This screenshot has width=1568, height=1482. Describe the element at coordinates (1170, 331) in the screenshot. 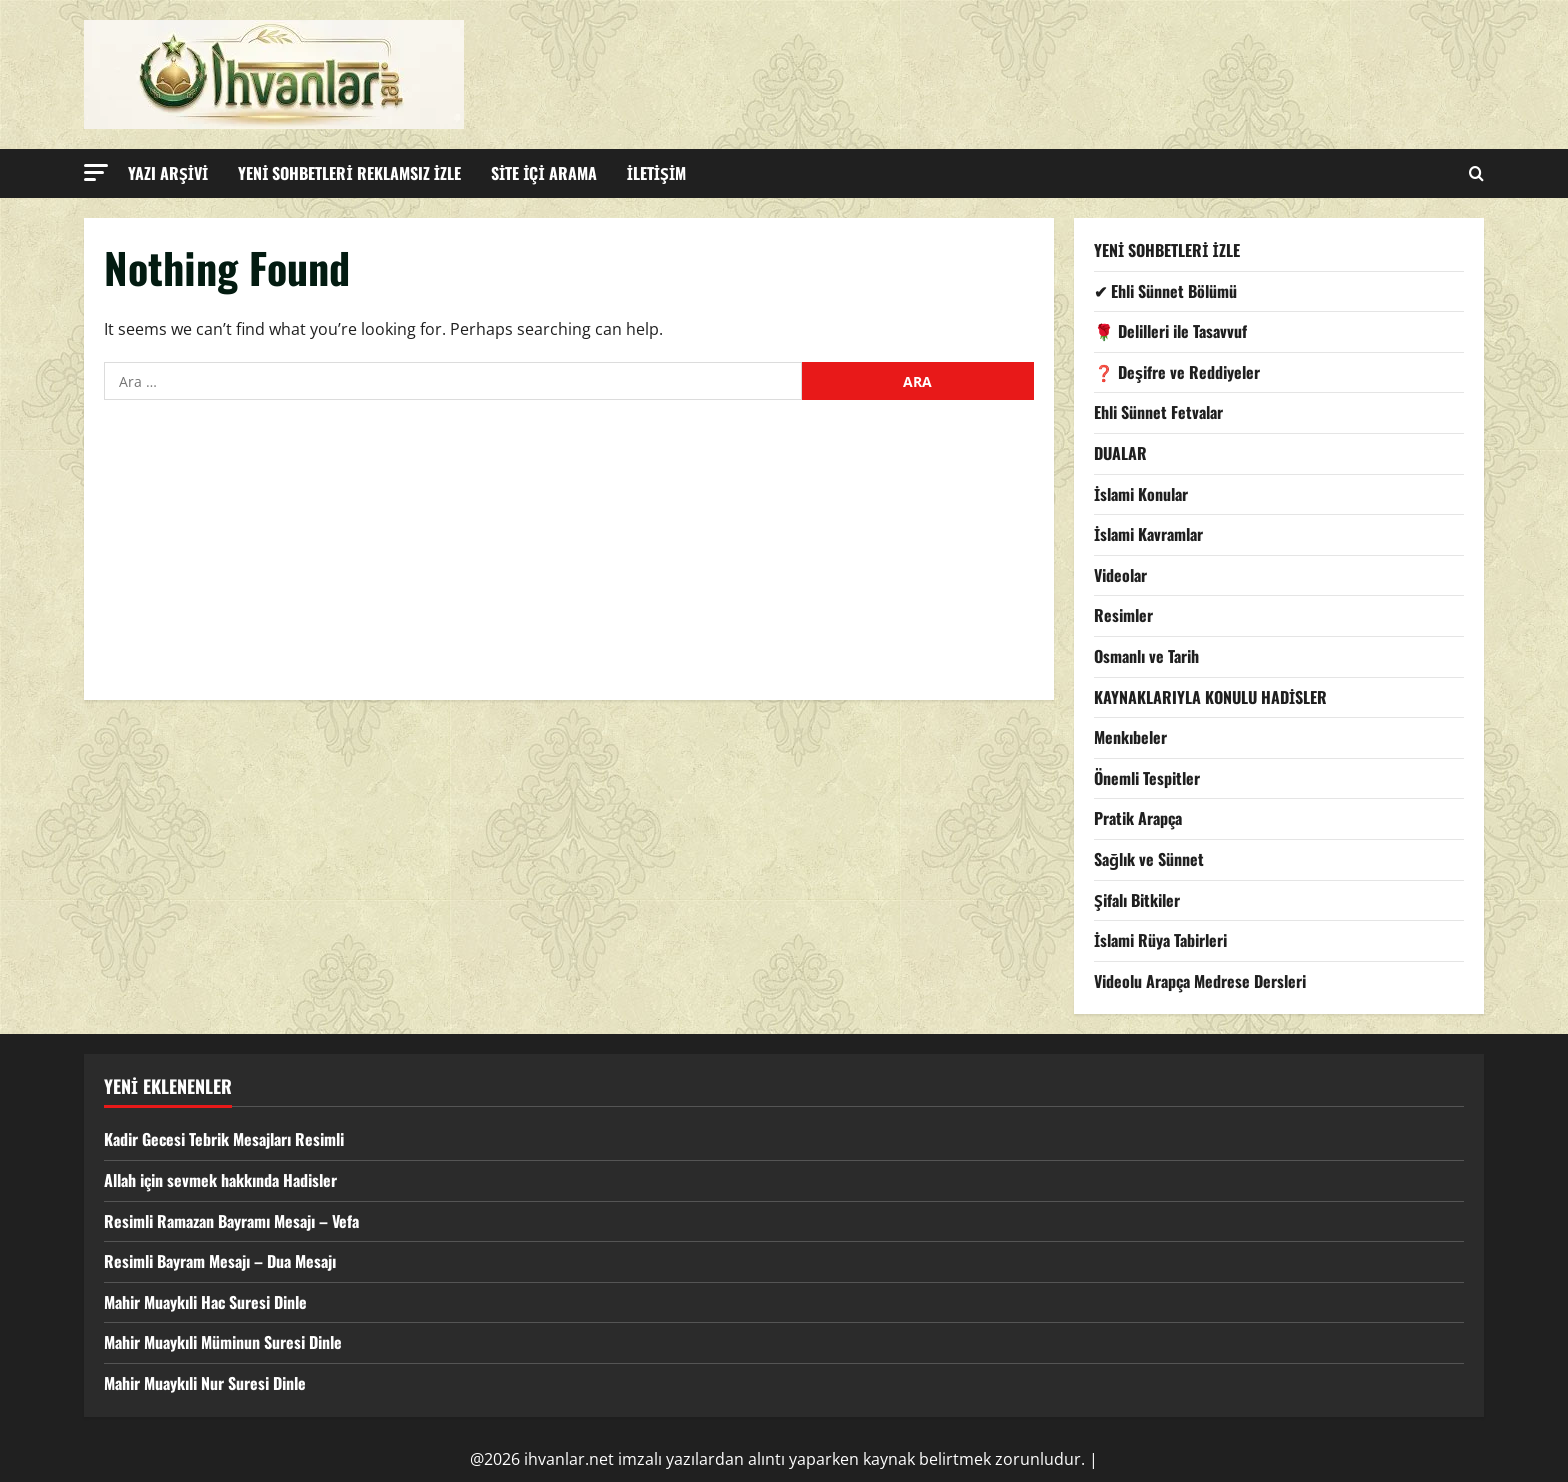

I see `🌹 Delilleri ile Tasavvuf` at that location.